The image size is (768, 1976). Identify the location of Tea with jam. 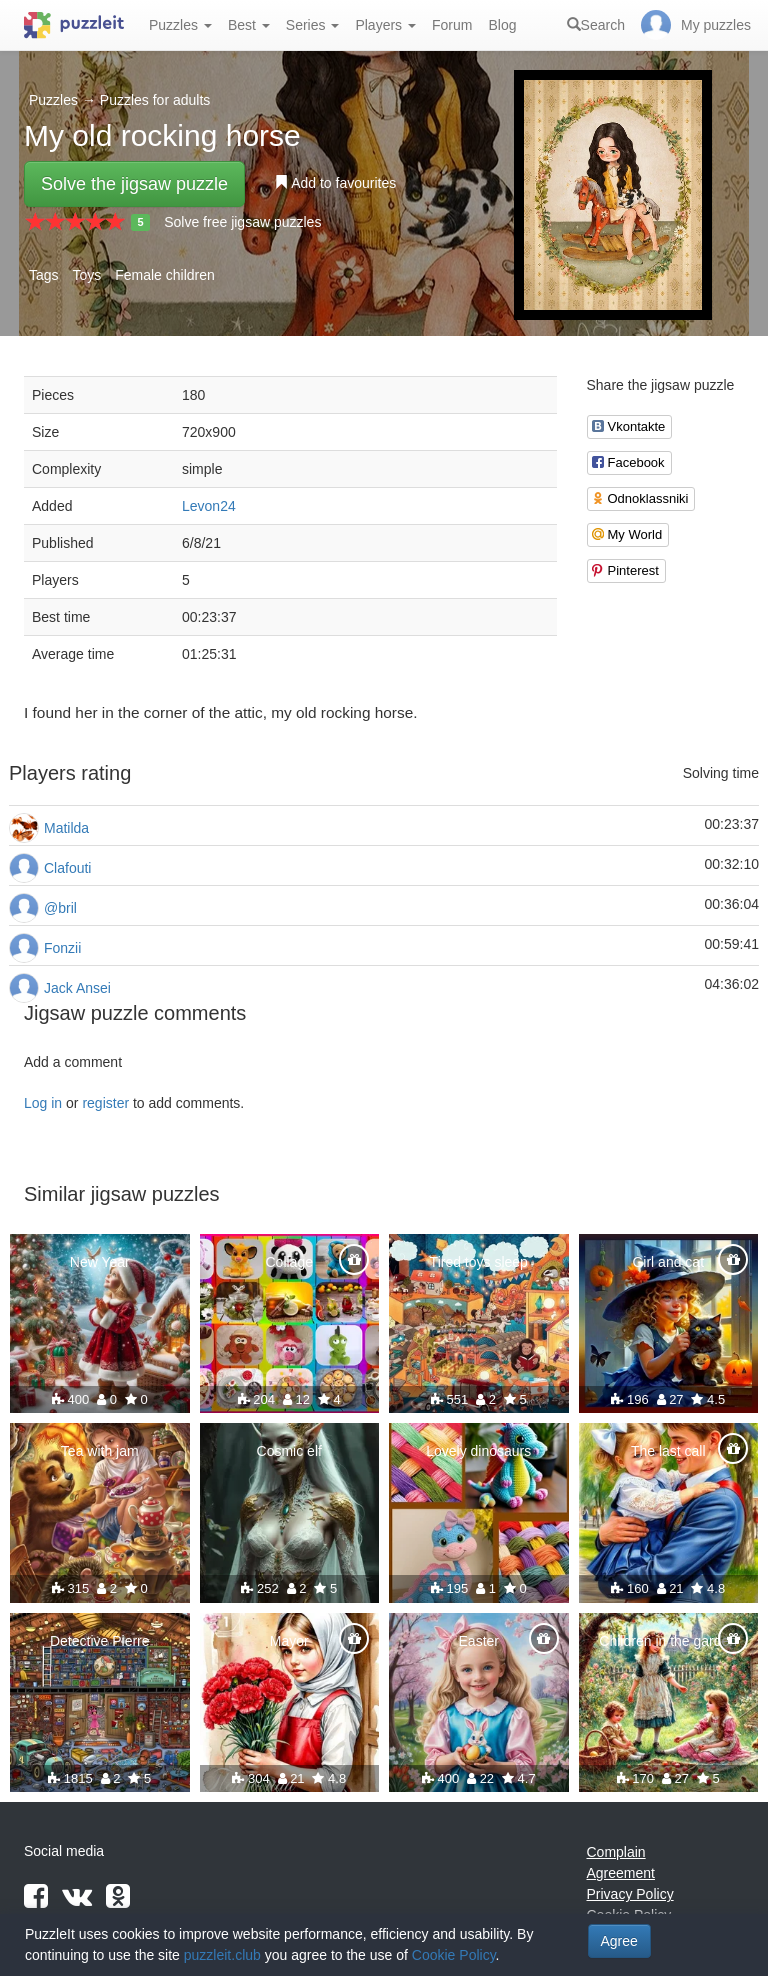
(100, 1451).